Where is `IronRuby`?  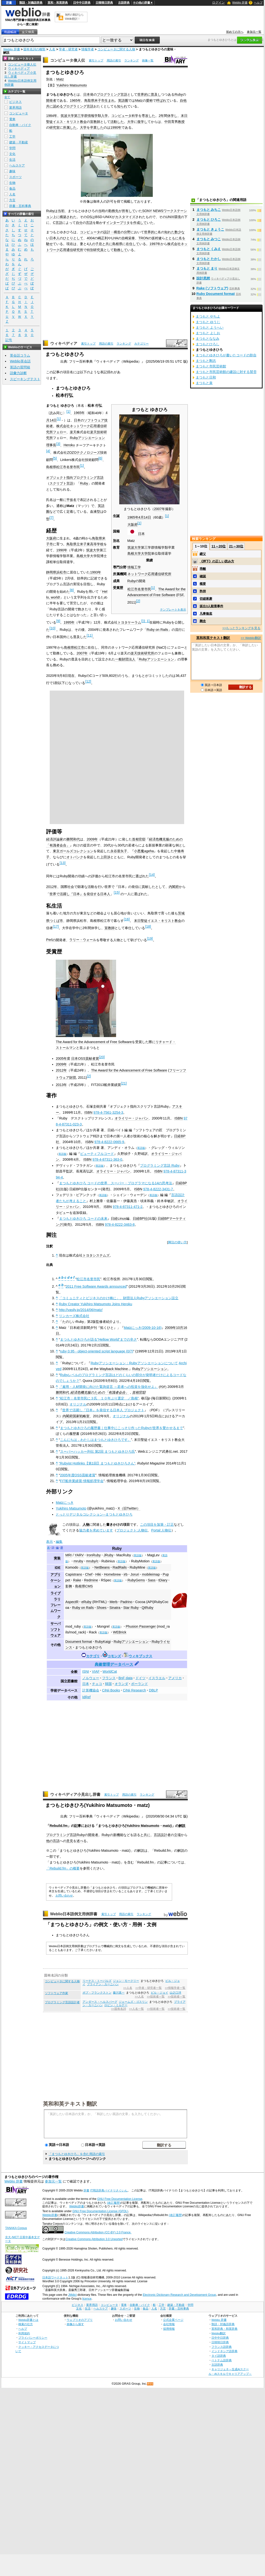 IronRuby is located at coordinates (94, 1555).